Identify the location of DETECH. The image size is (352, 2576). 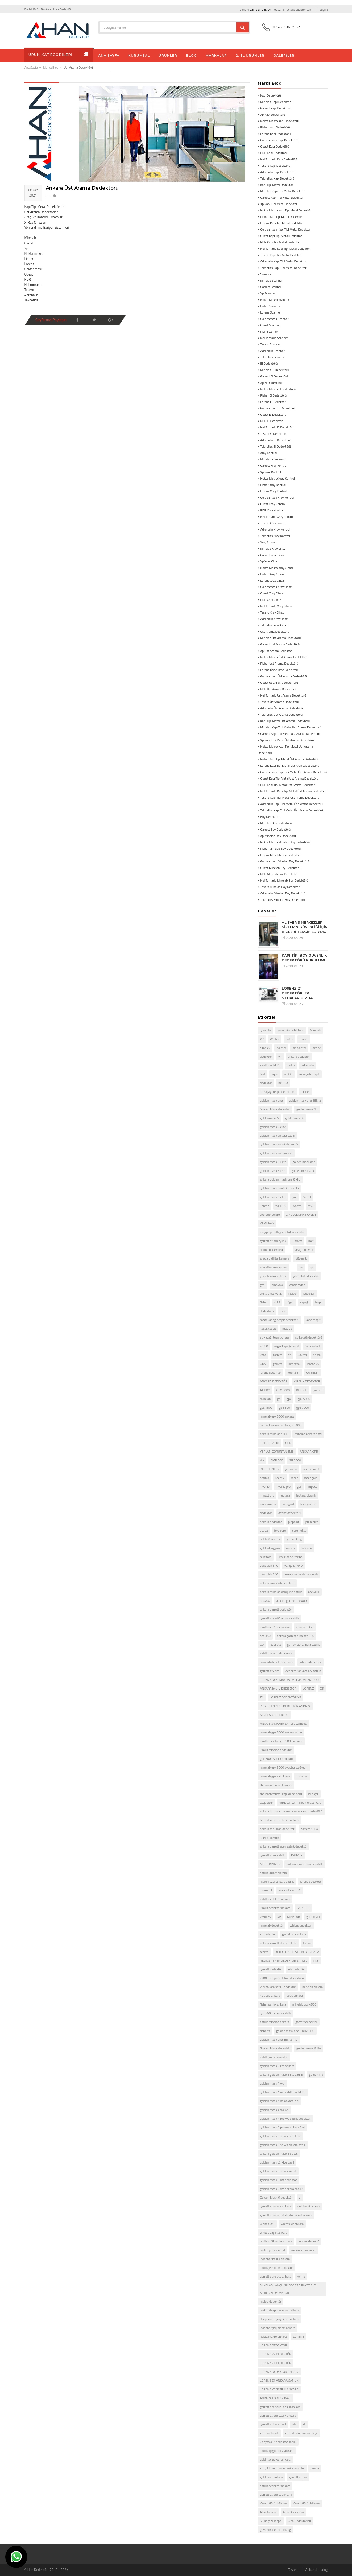
(301, 1390).